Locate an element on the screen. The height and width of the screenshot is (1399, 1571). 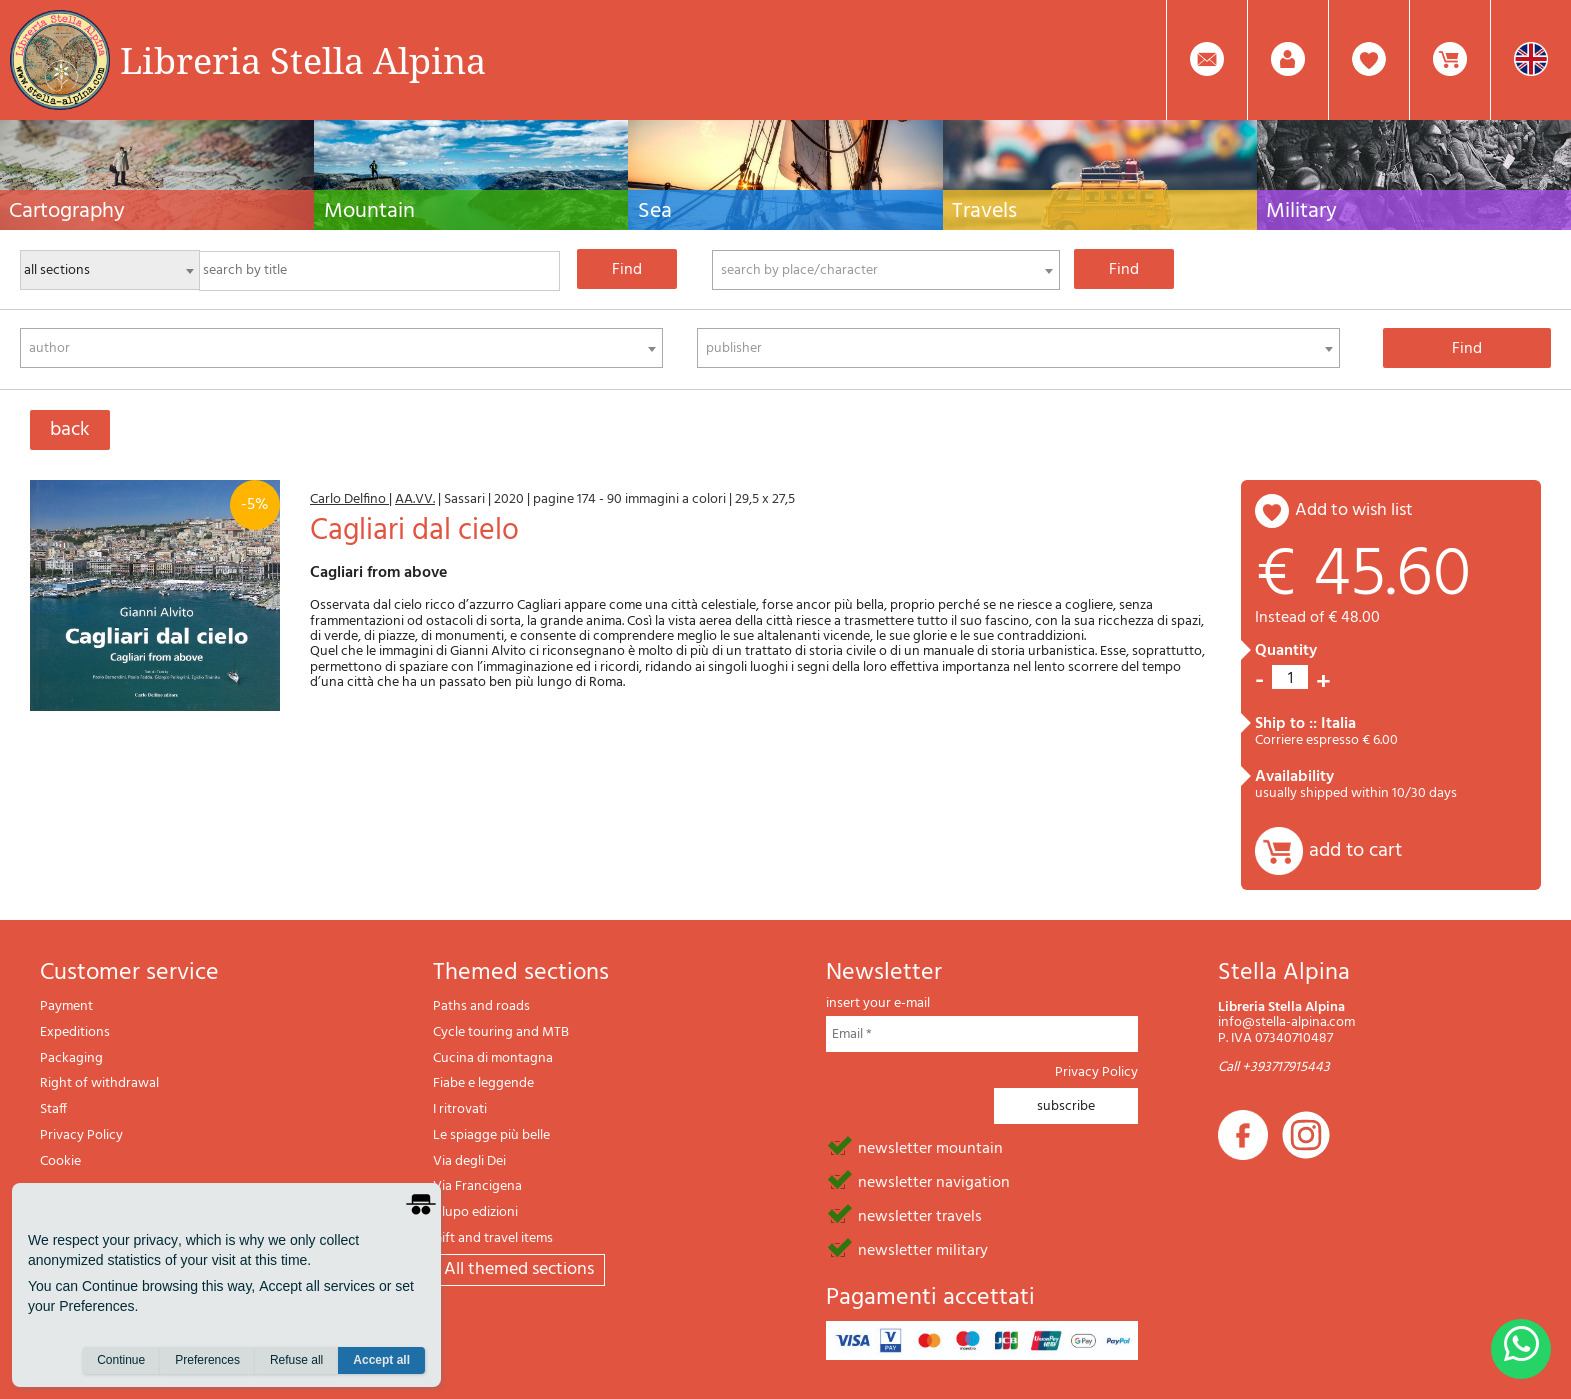
Call +393717915443 is located at coordinates (1274, 1067).